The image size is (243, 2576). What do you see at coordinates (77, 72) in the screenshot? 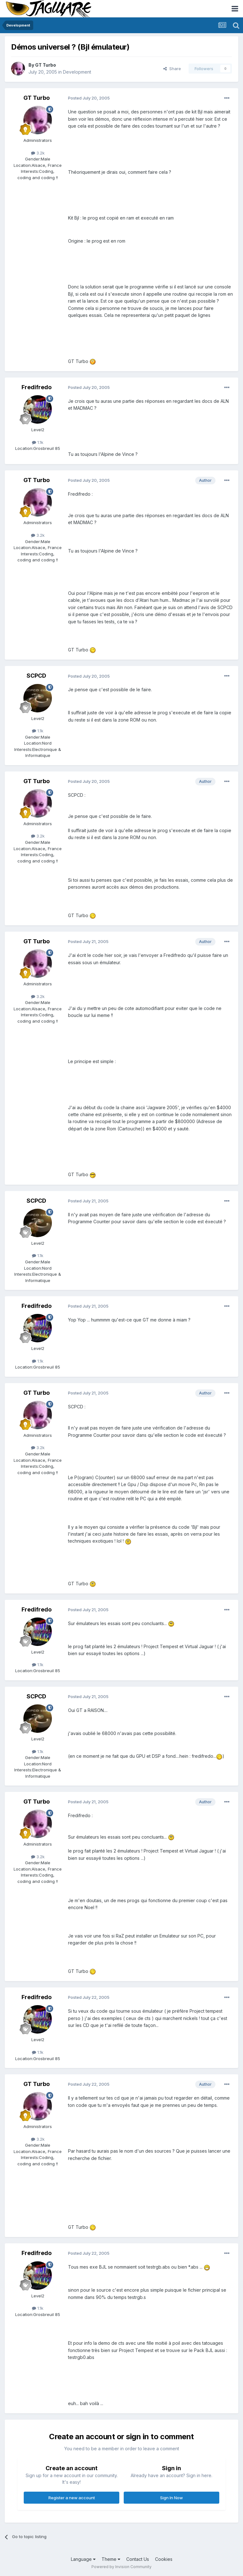
I see `Development` at bounding box center [77, 72].